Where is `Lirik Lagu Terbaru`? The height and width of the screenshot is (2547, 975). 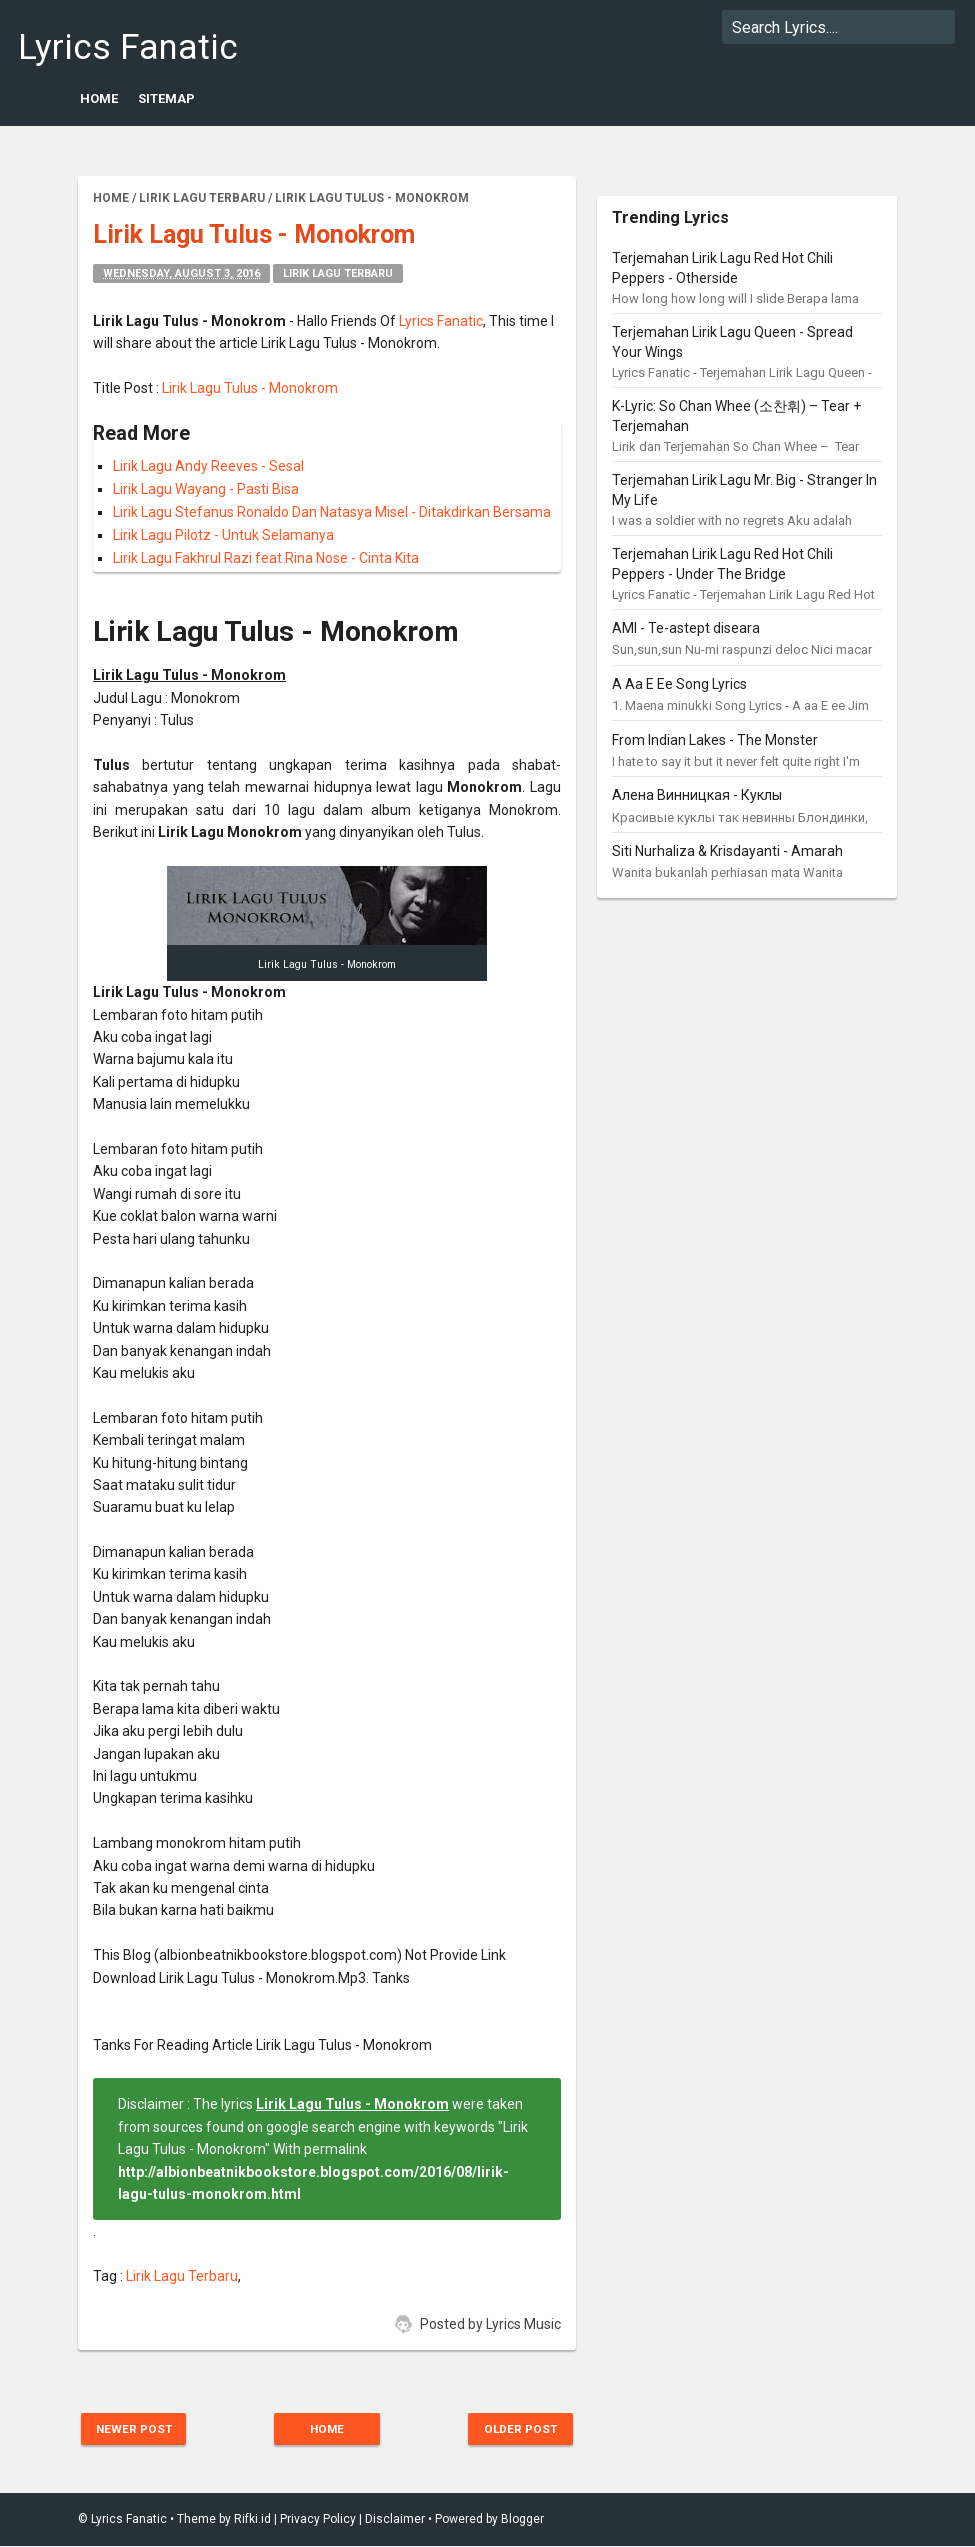 Lirik Lagu Terbaru is located at coordinates (338, 273).